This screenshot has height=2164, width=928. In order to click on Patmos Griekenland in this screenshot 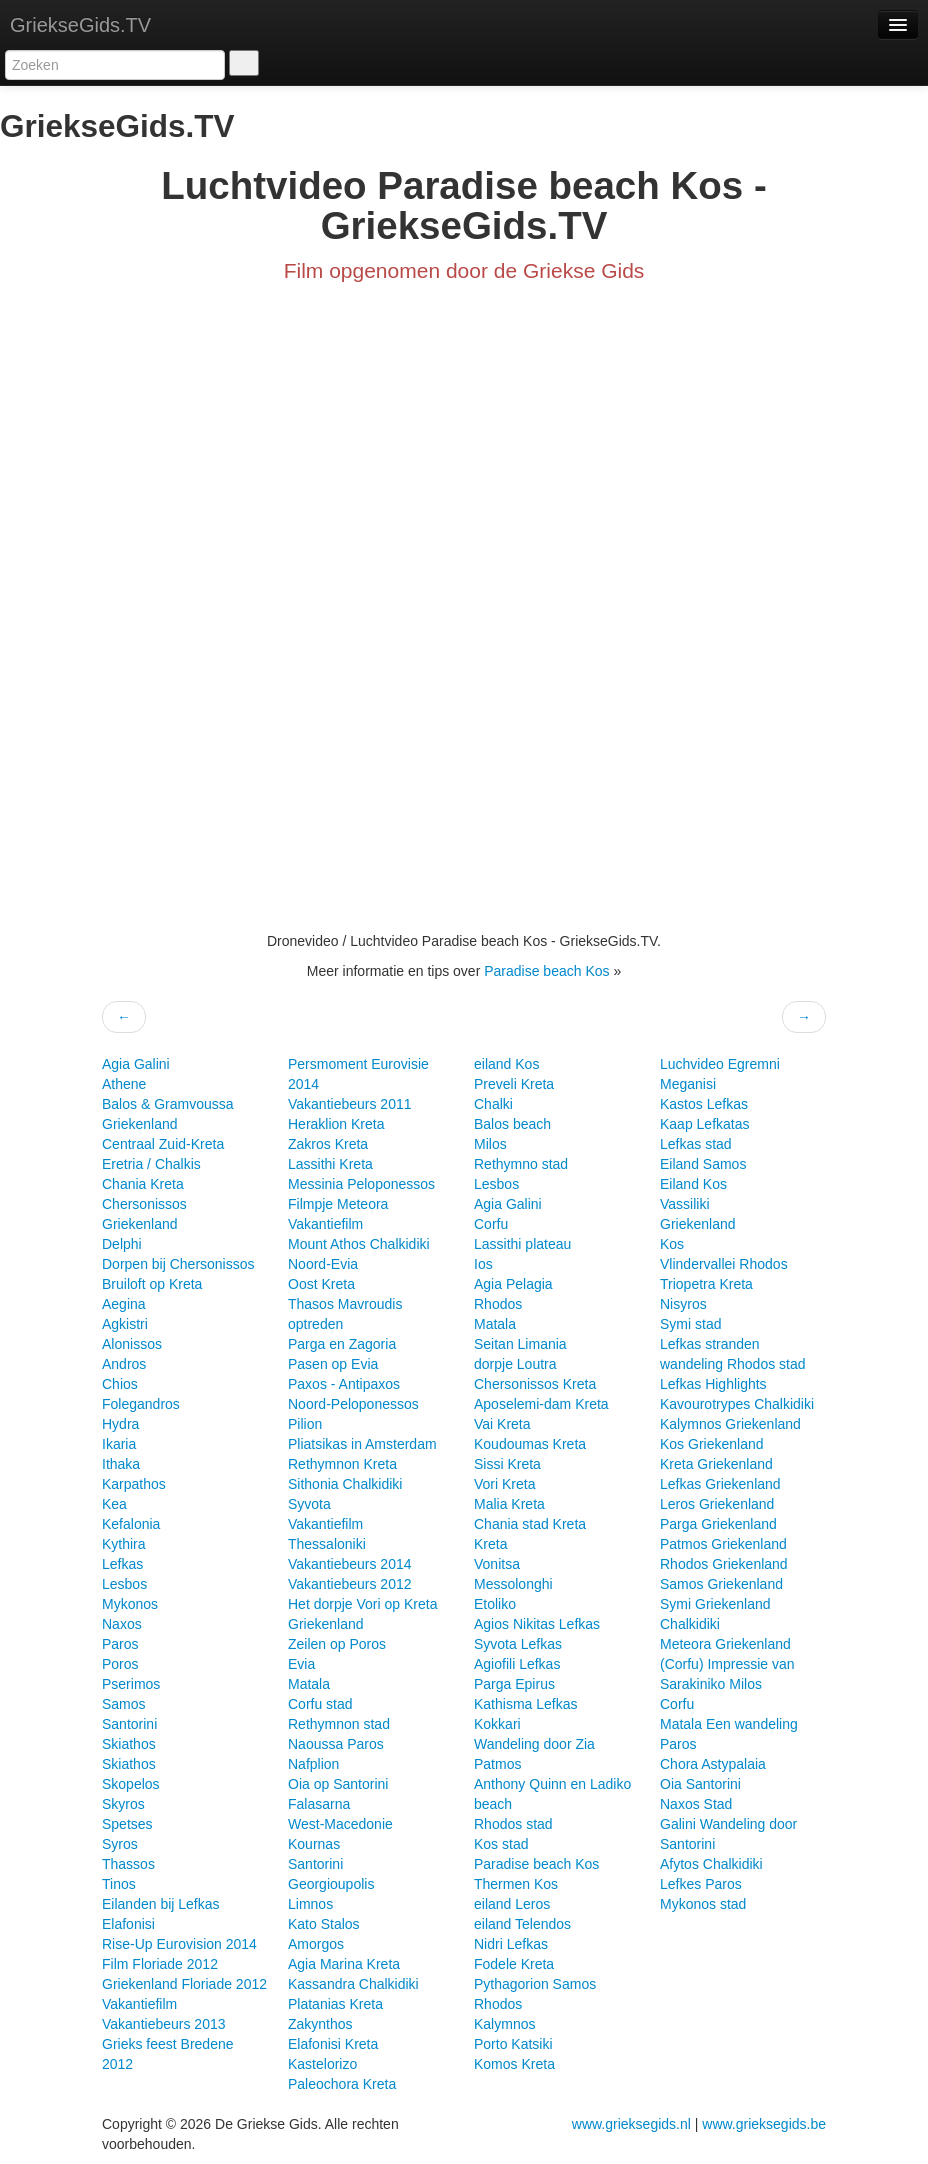, I will do `click(723, 1544)`.